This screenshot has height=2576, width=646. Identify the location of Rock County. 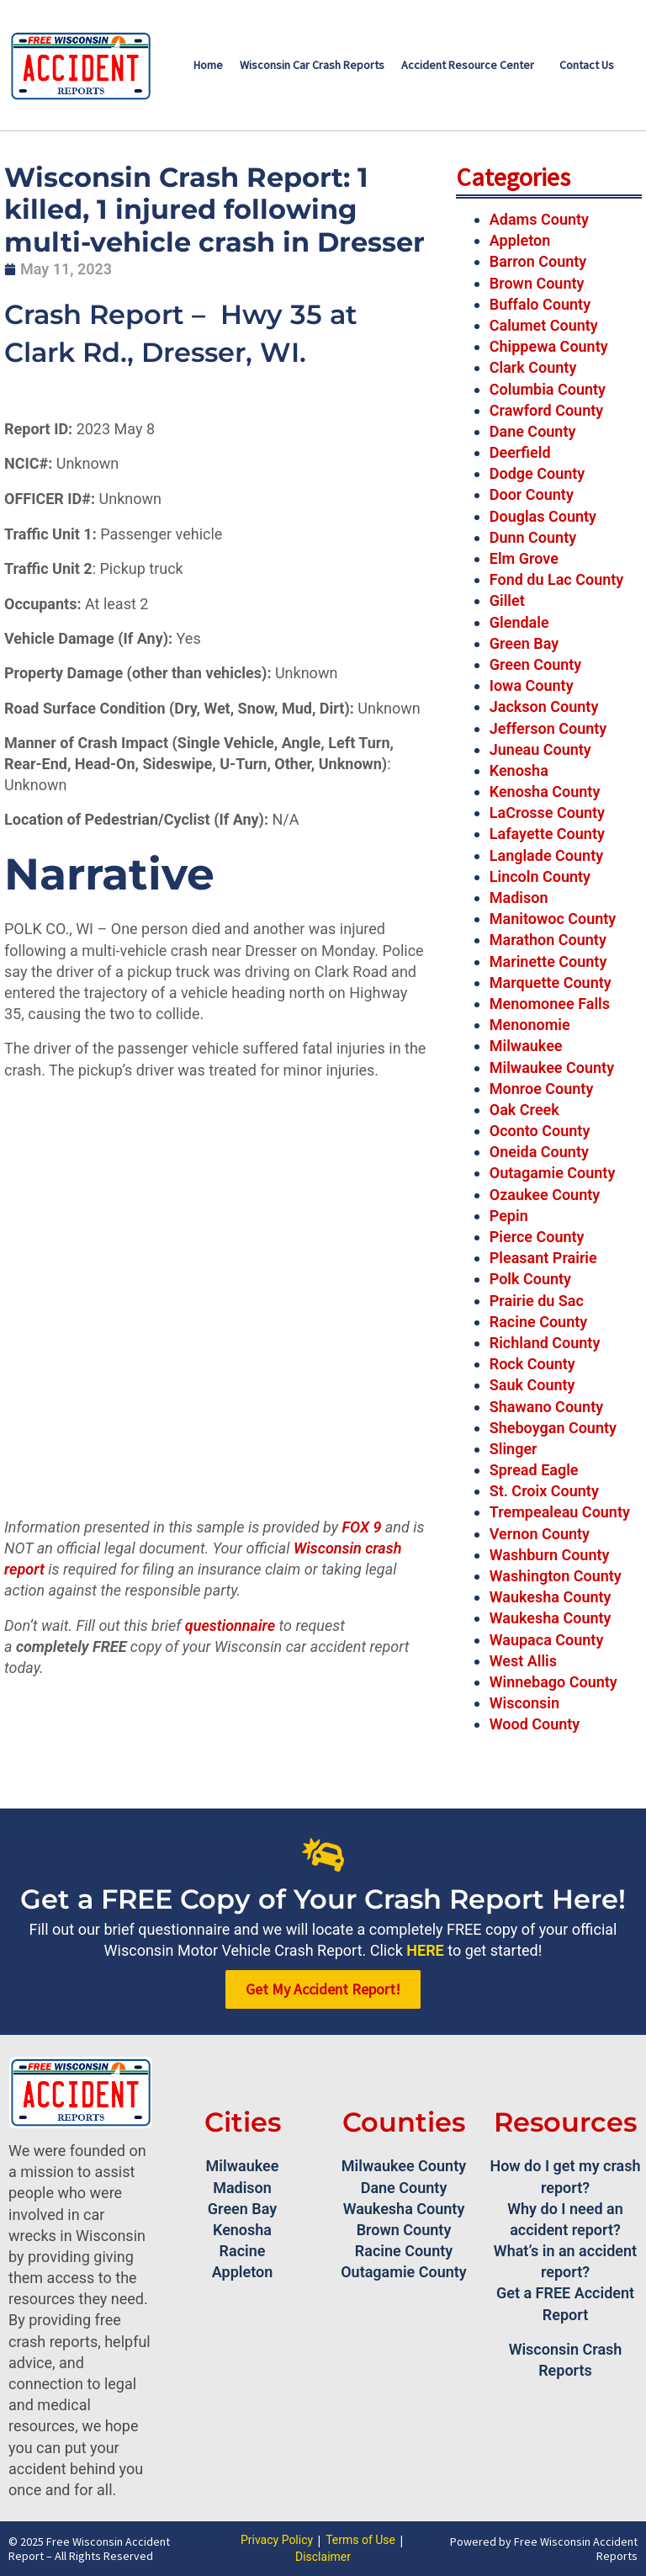
(532, 1364).